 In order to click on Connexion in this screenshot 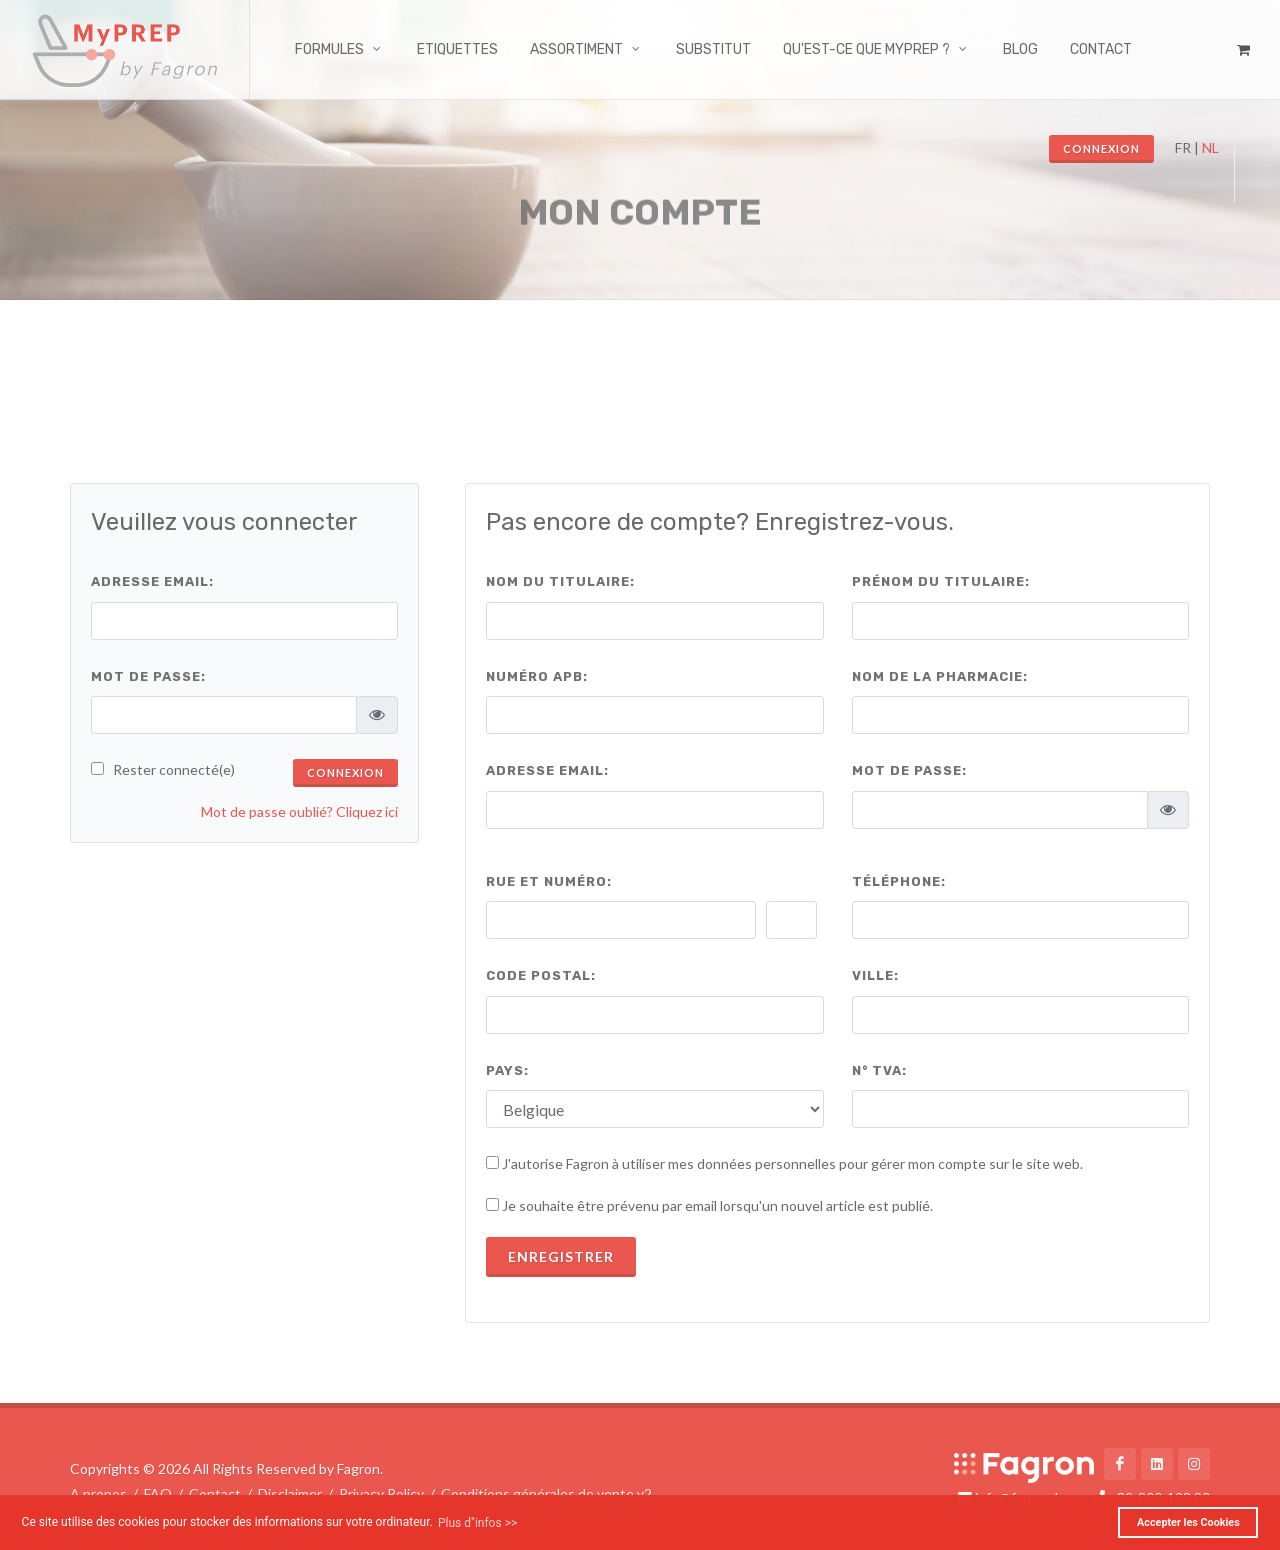, I will do `click(1101, 148)`.